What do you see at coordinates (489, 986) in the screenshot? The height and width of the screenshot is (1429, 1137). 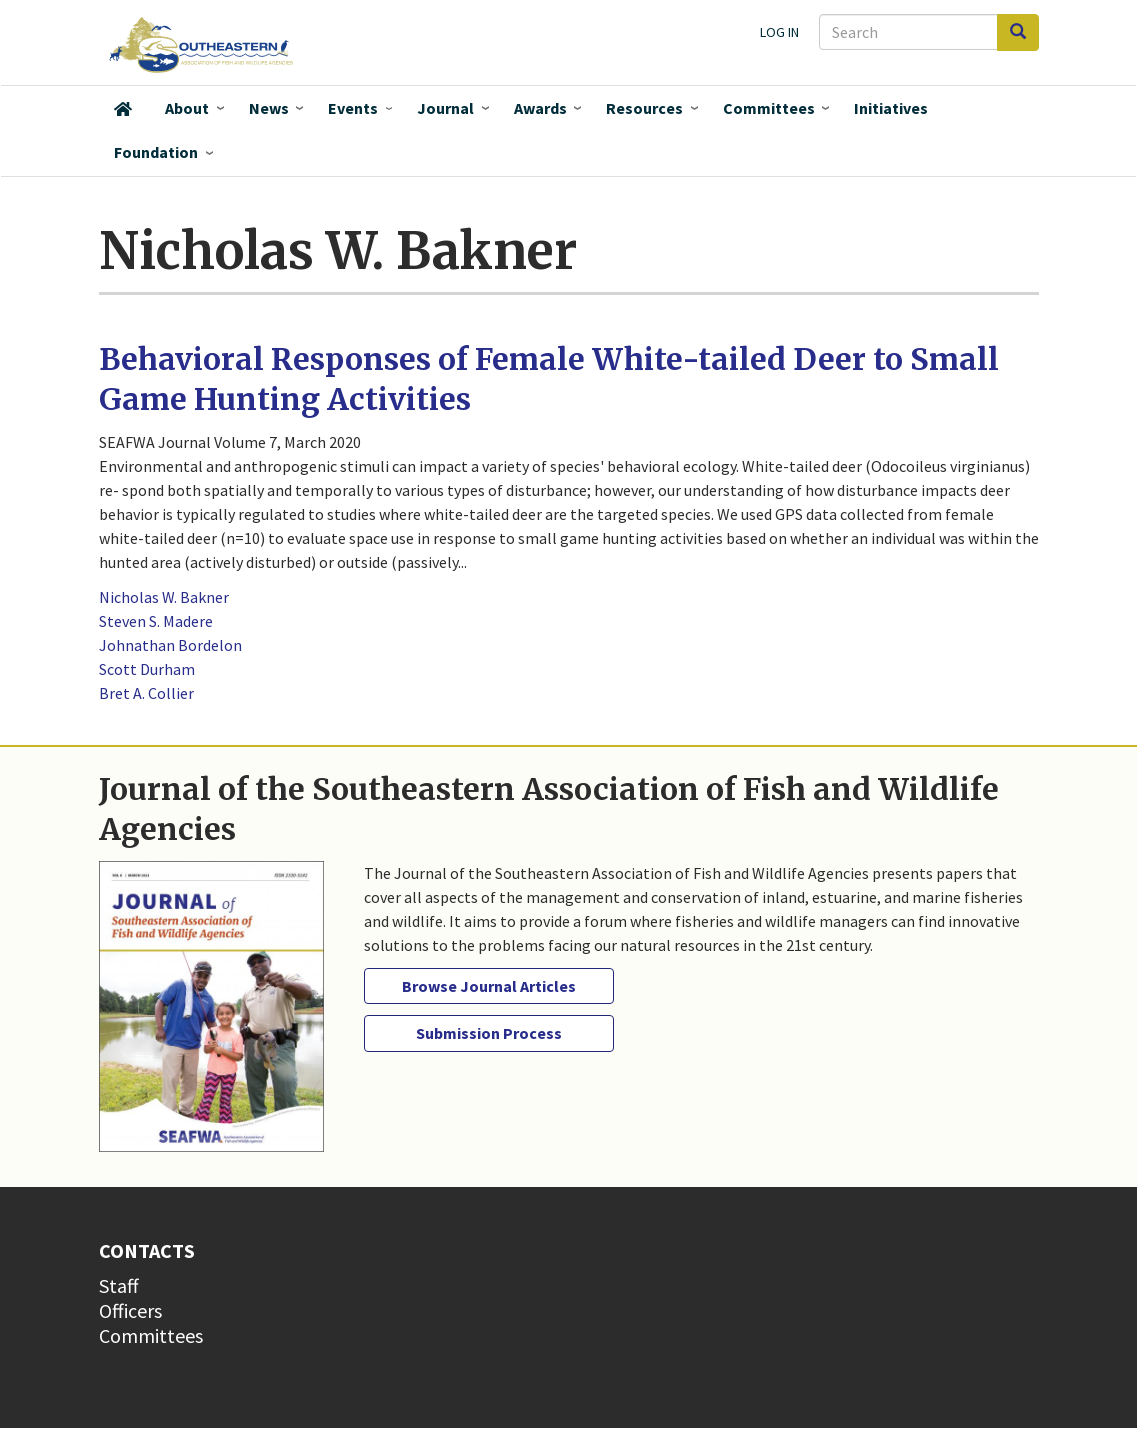 I see `Browse Journal Articles` at bounding box center [489, 986].